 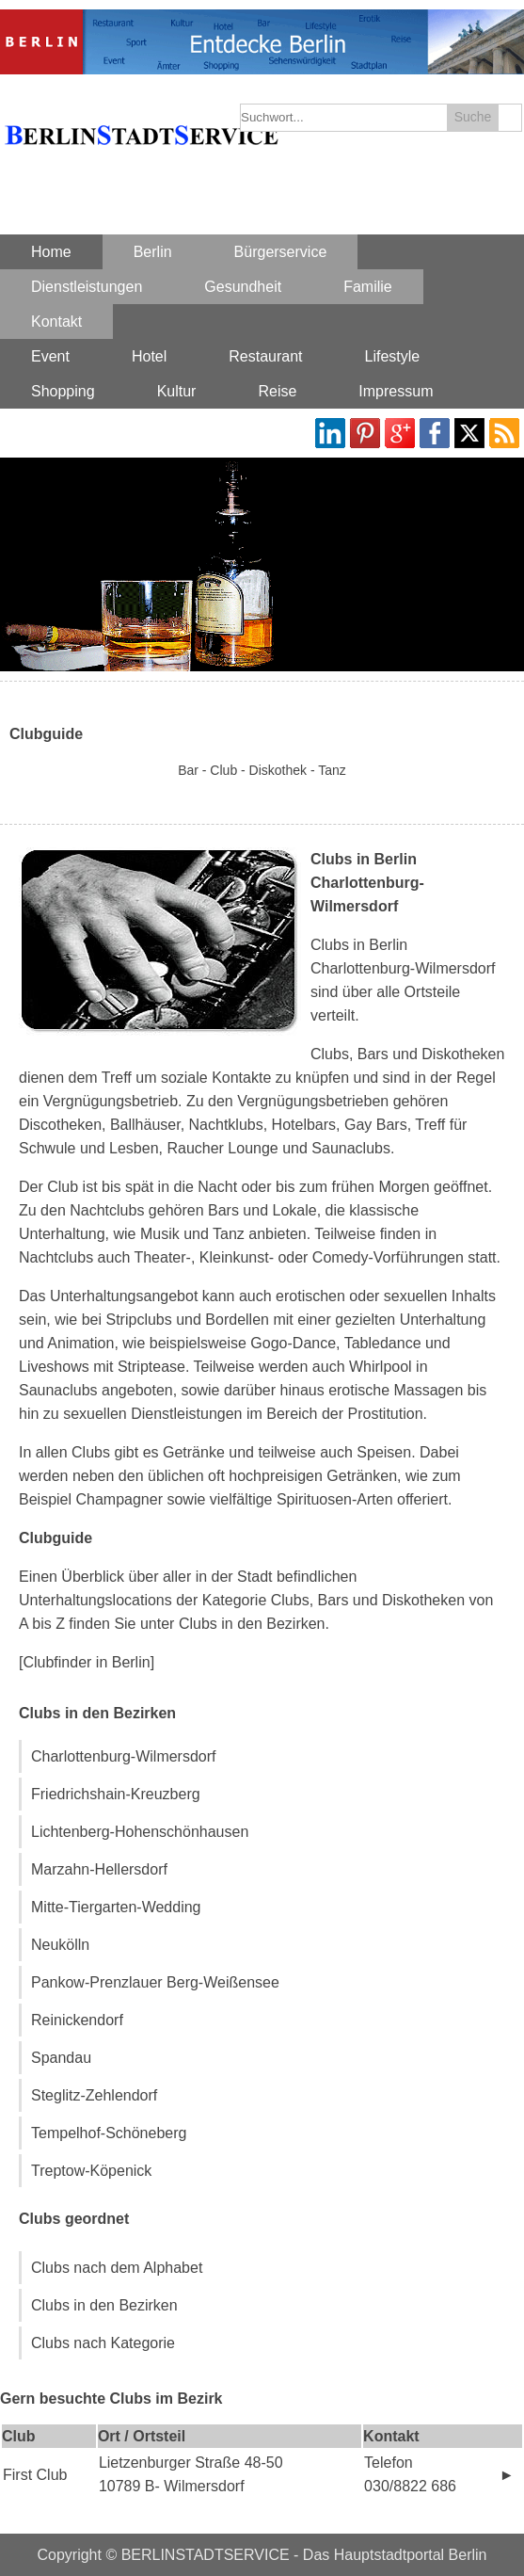 What do you see at coordinates (153, 252) in the screenshot?
I see `Berlin` at bounding box center [153, 252].